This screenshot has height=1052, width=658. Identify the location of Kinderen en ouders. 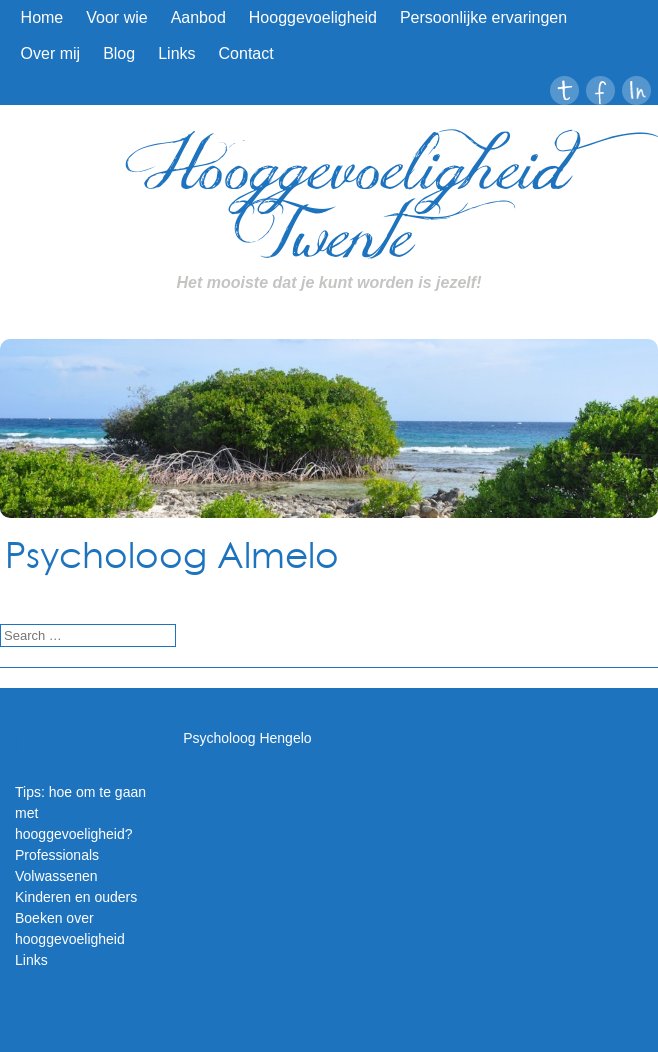
(76, 897).